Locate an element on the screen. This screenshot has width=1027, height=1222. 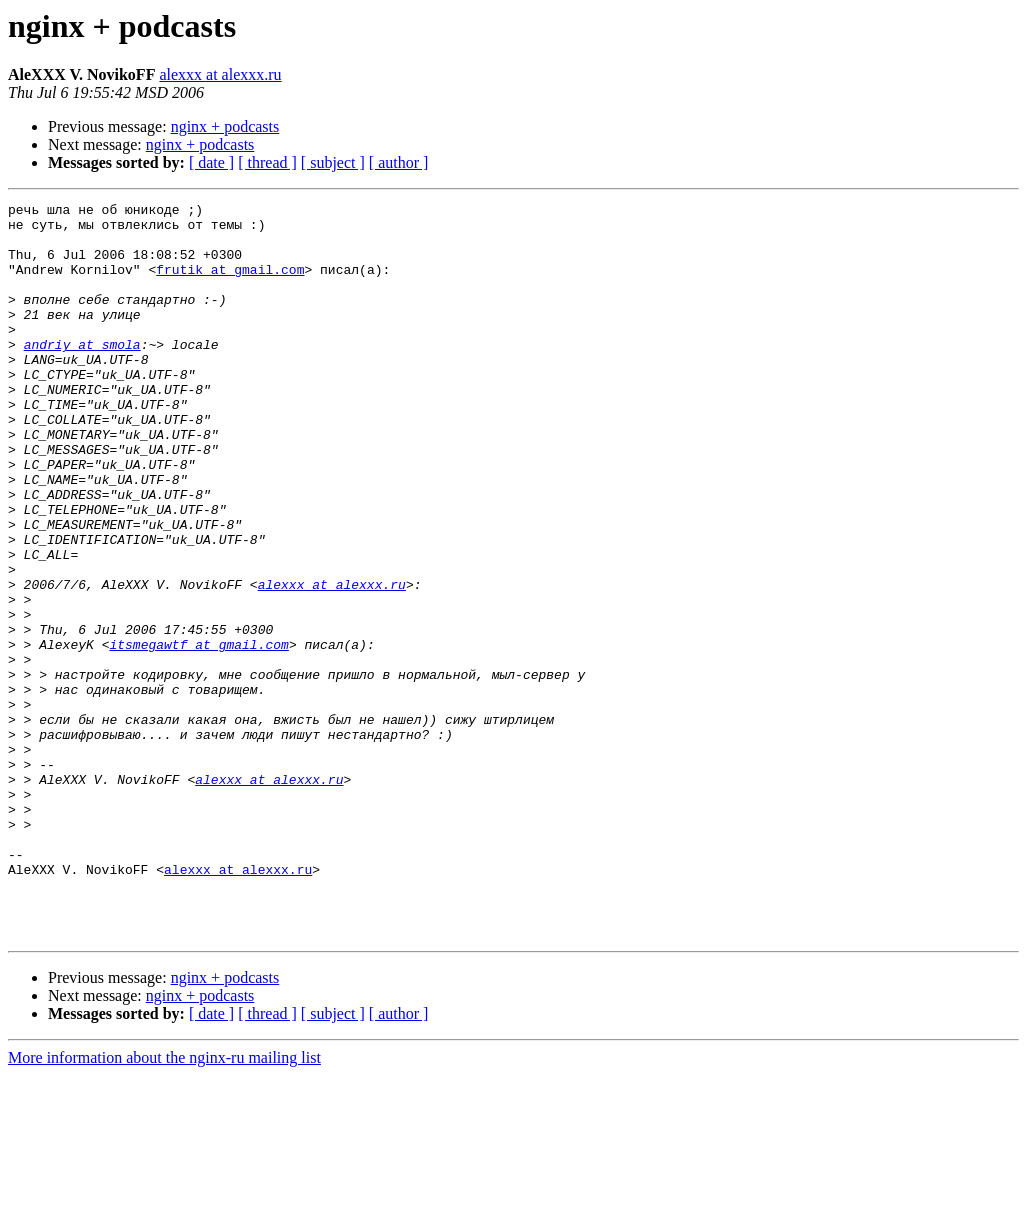
[ thread ] is located at coordinates (267, 162).